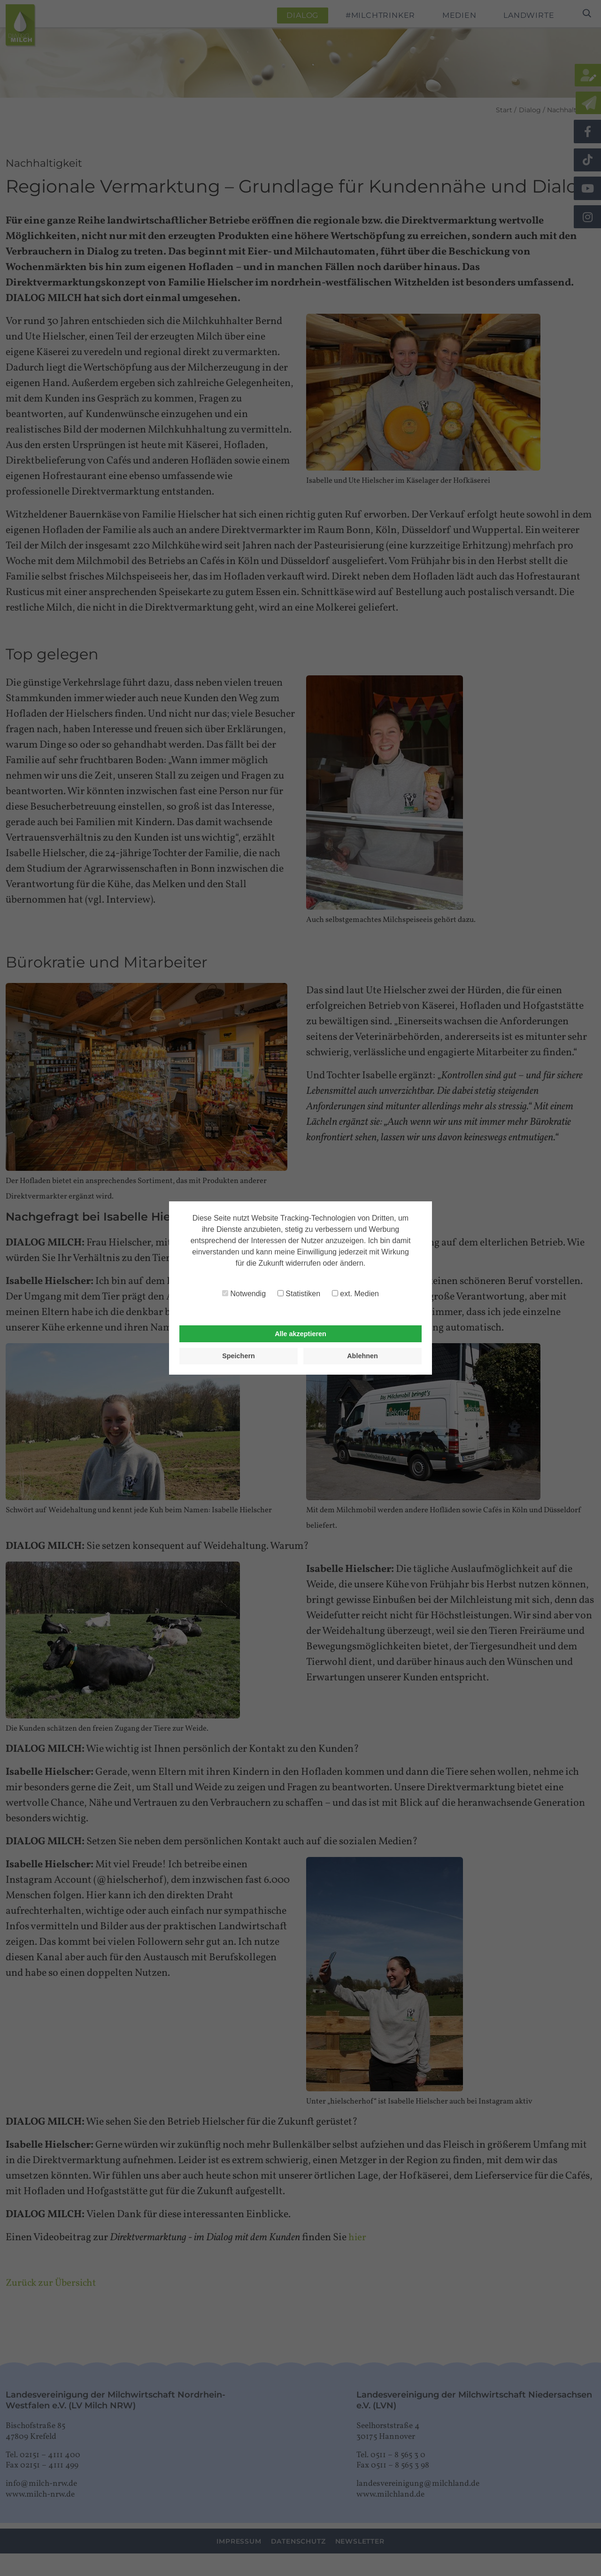  I want to click on Speichern, so click(238, 1356).